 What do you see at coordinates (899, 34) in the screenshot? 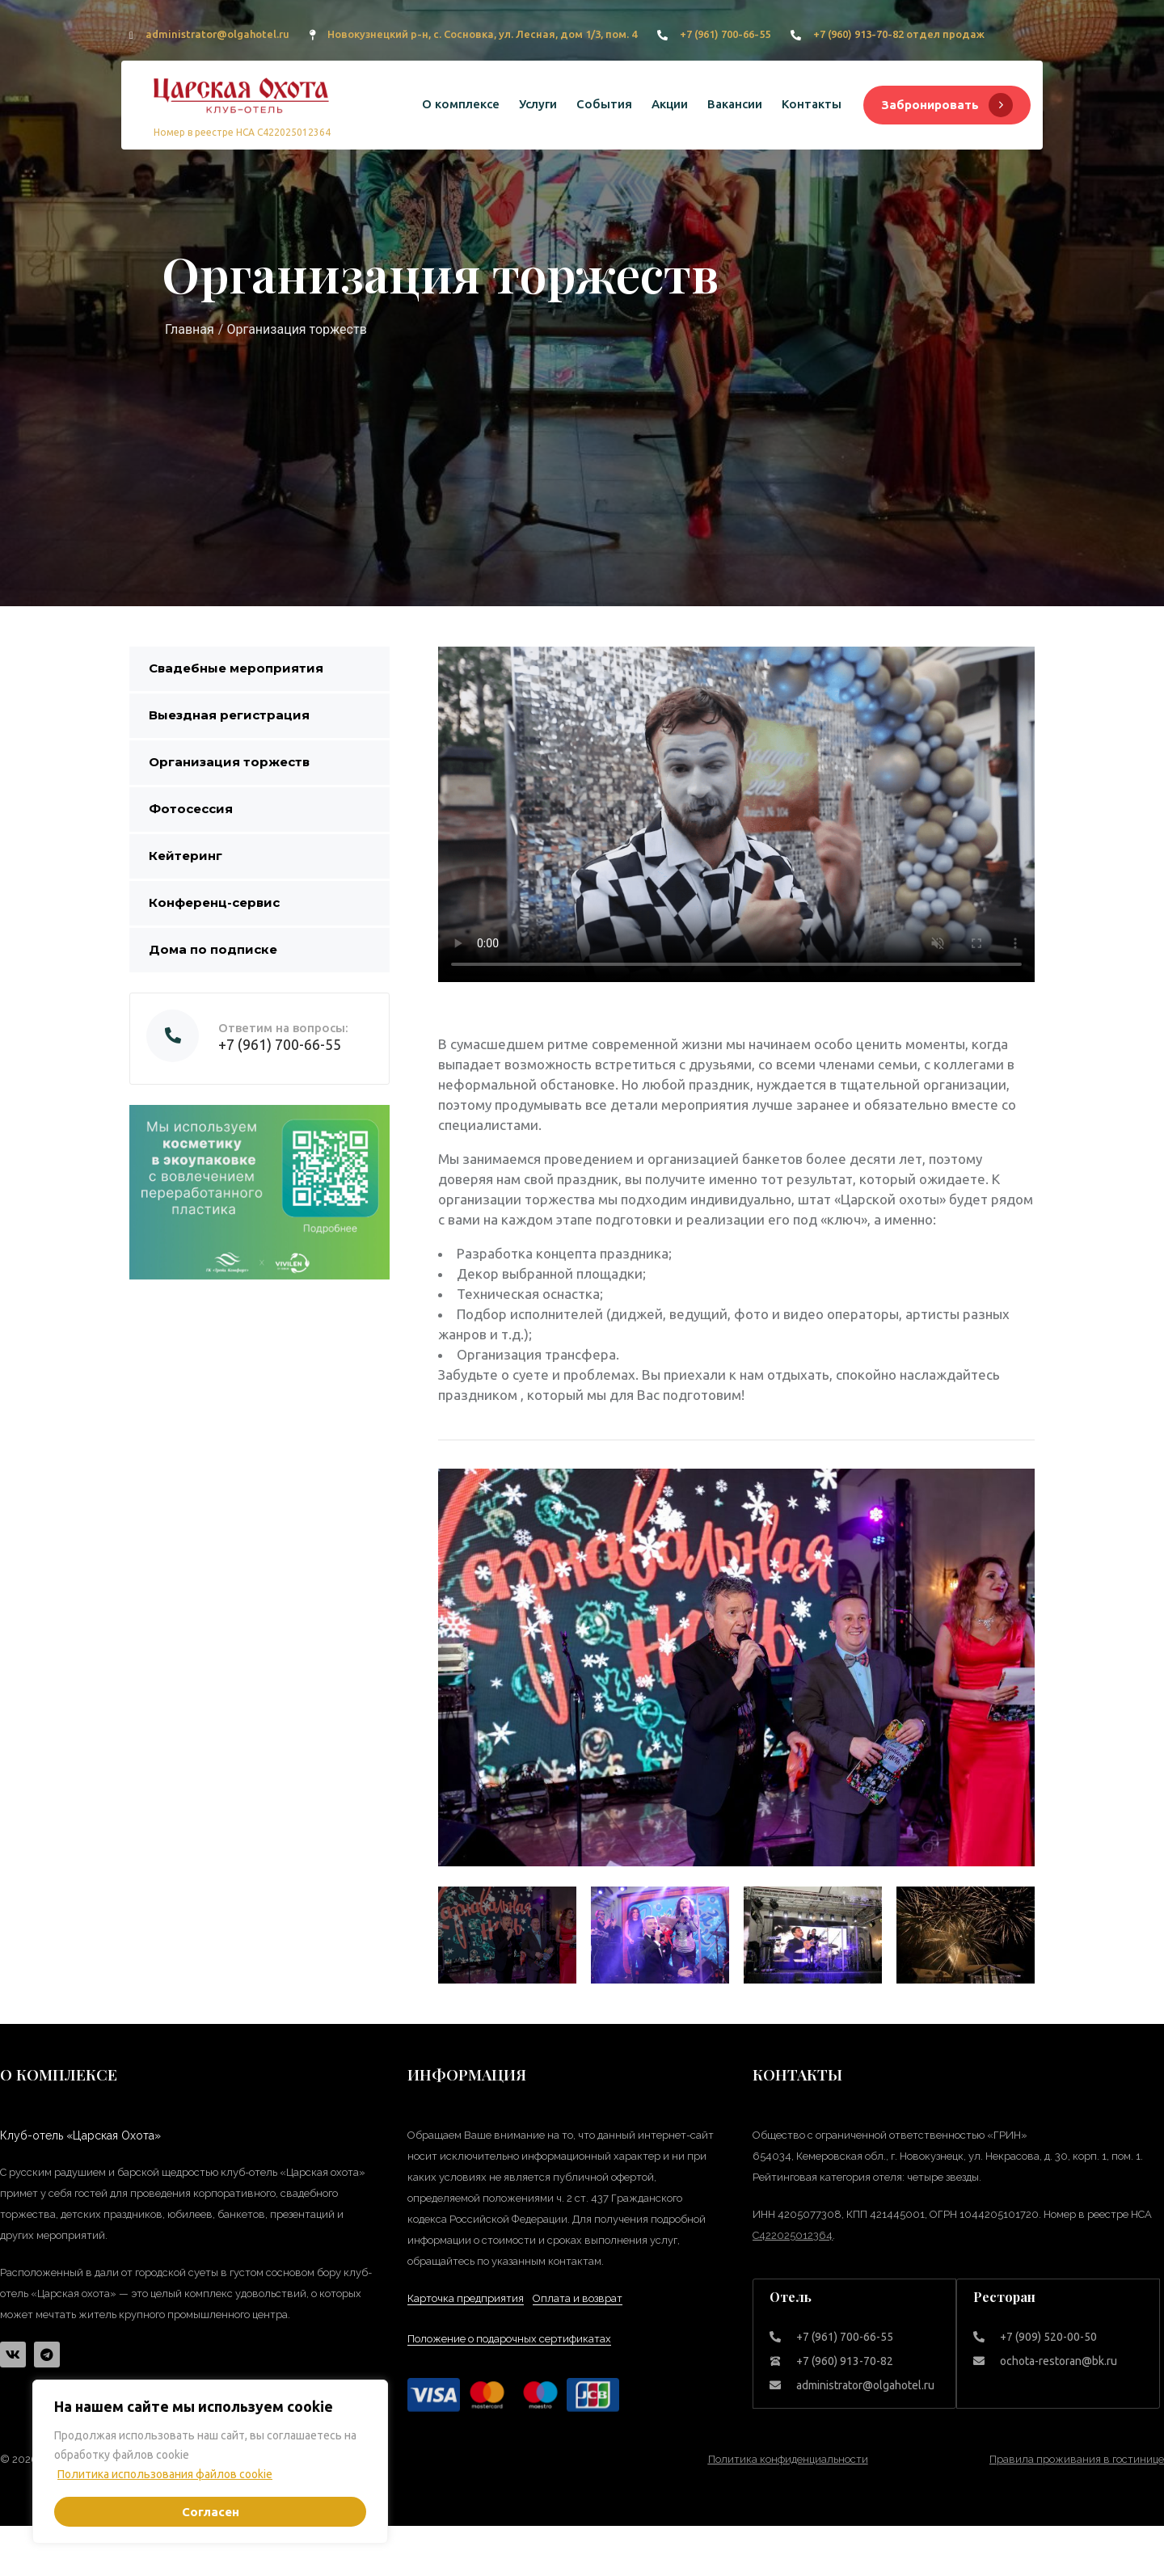
I see `+7 (960) 913-70-82 отдел продаж` at bounding box center [899, 34].